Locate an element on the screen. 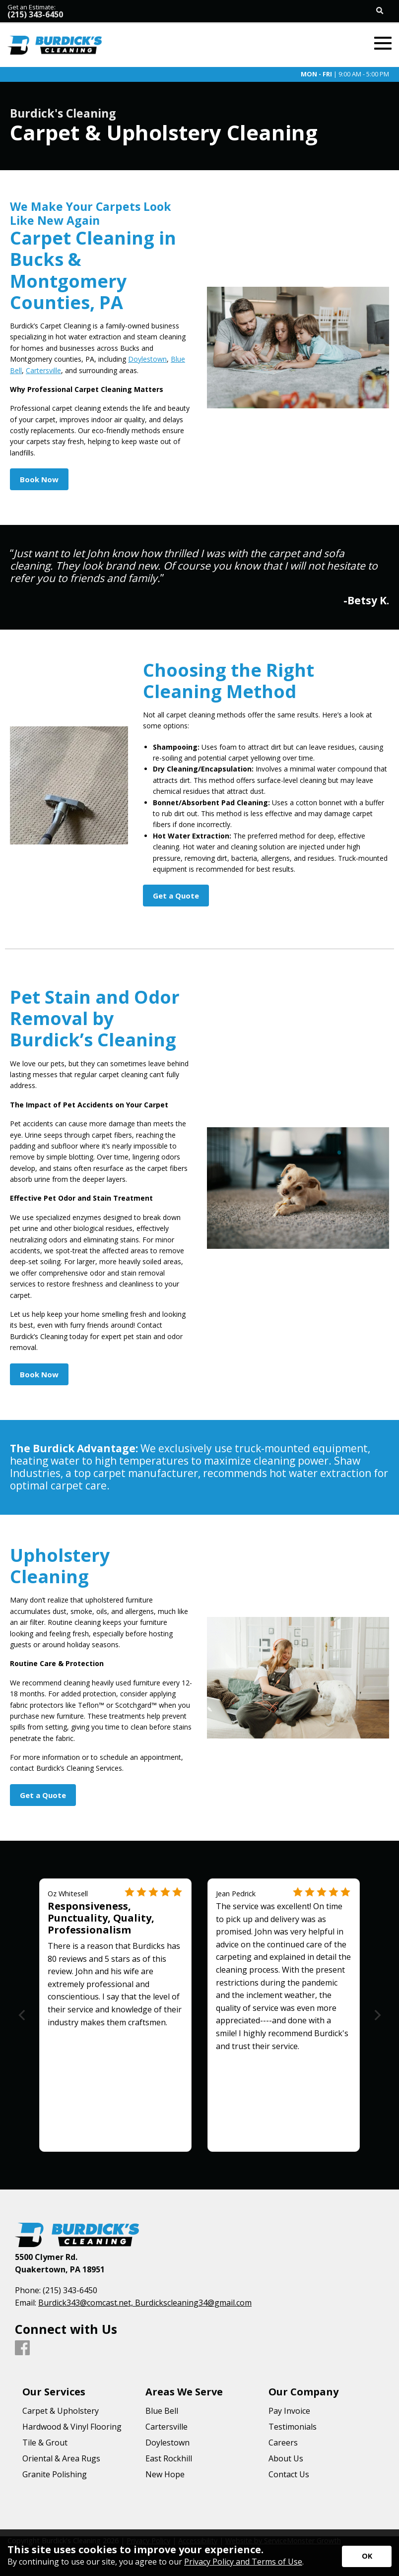 Image resolution: width=399 pixels, height=2576 pixels. Blue Bell is located at coordinates (161, 2411).